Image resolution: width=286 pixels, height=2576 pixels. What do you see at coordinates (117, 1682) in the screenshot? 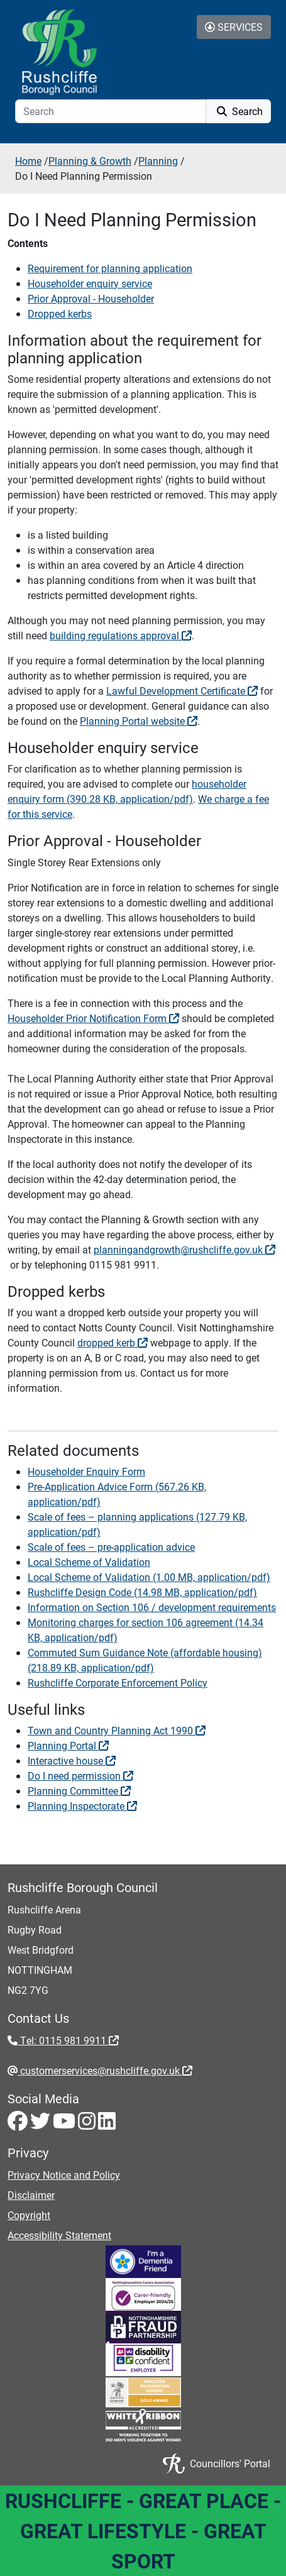
I see `Rushcliffe Corporate Enforcement Policy` at bounding box center [117, 1682].